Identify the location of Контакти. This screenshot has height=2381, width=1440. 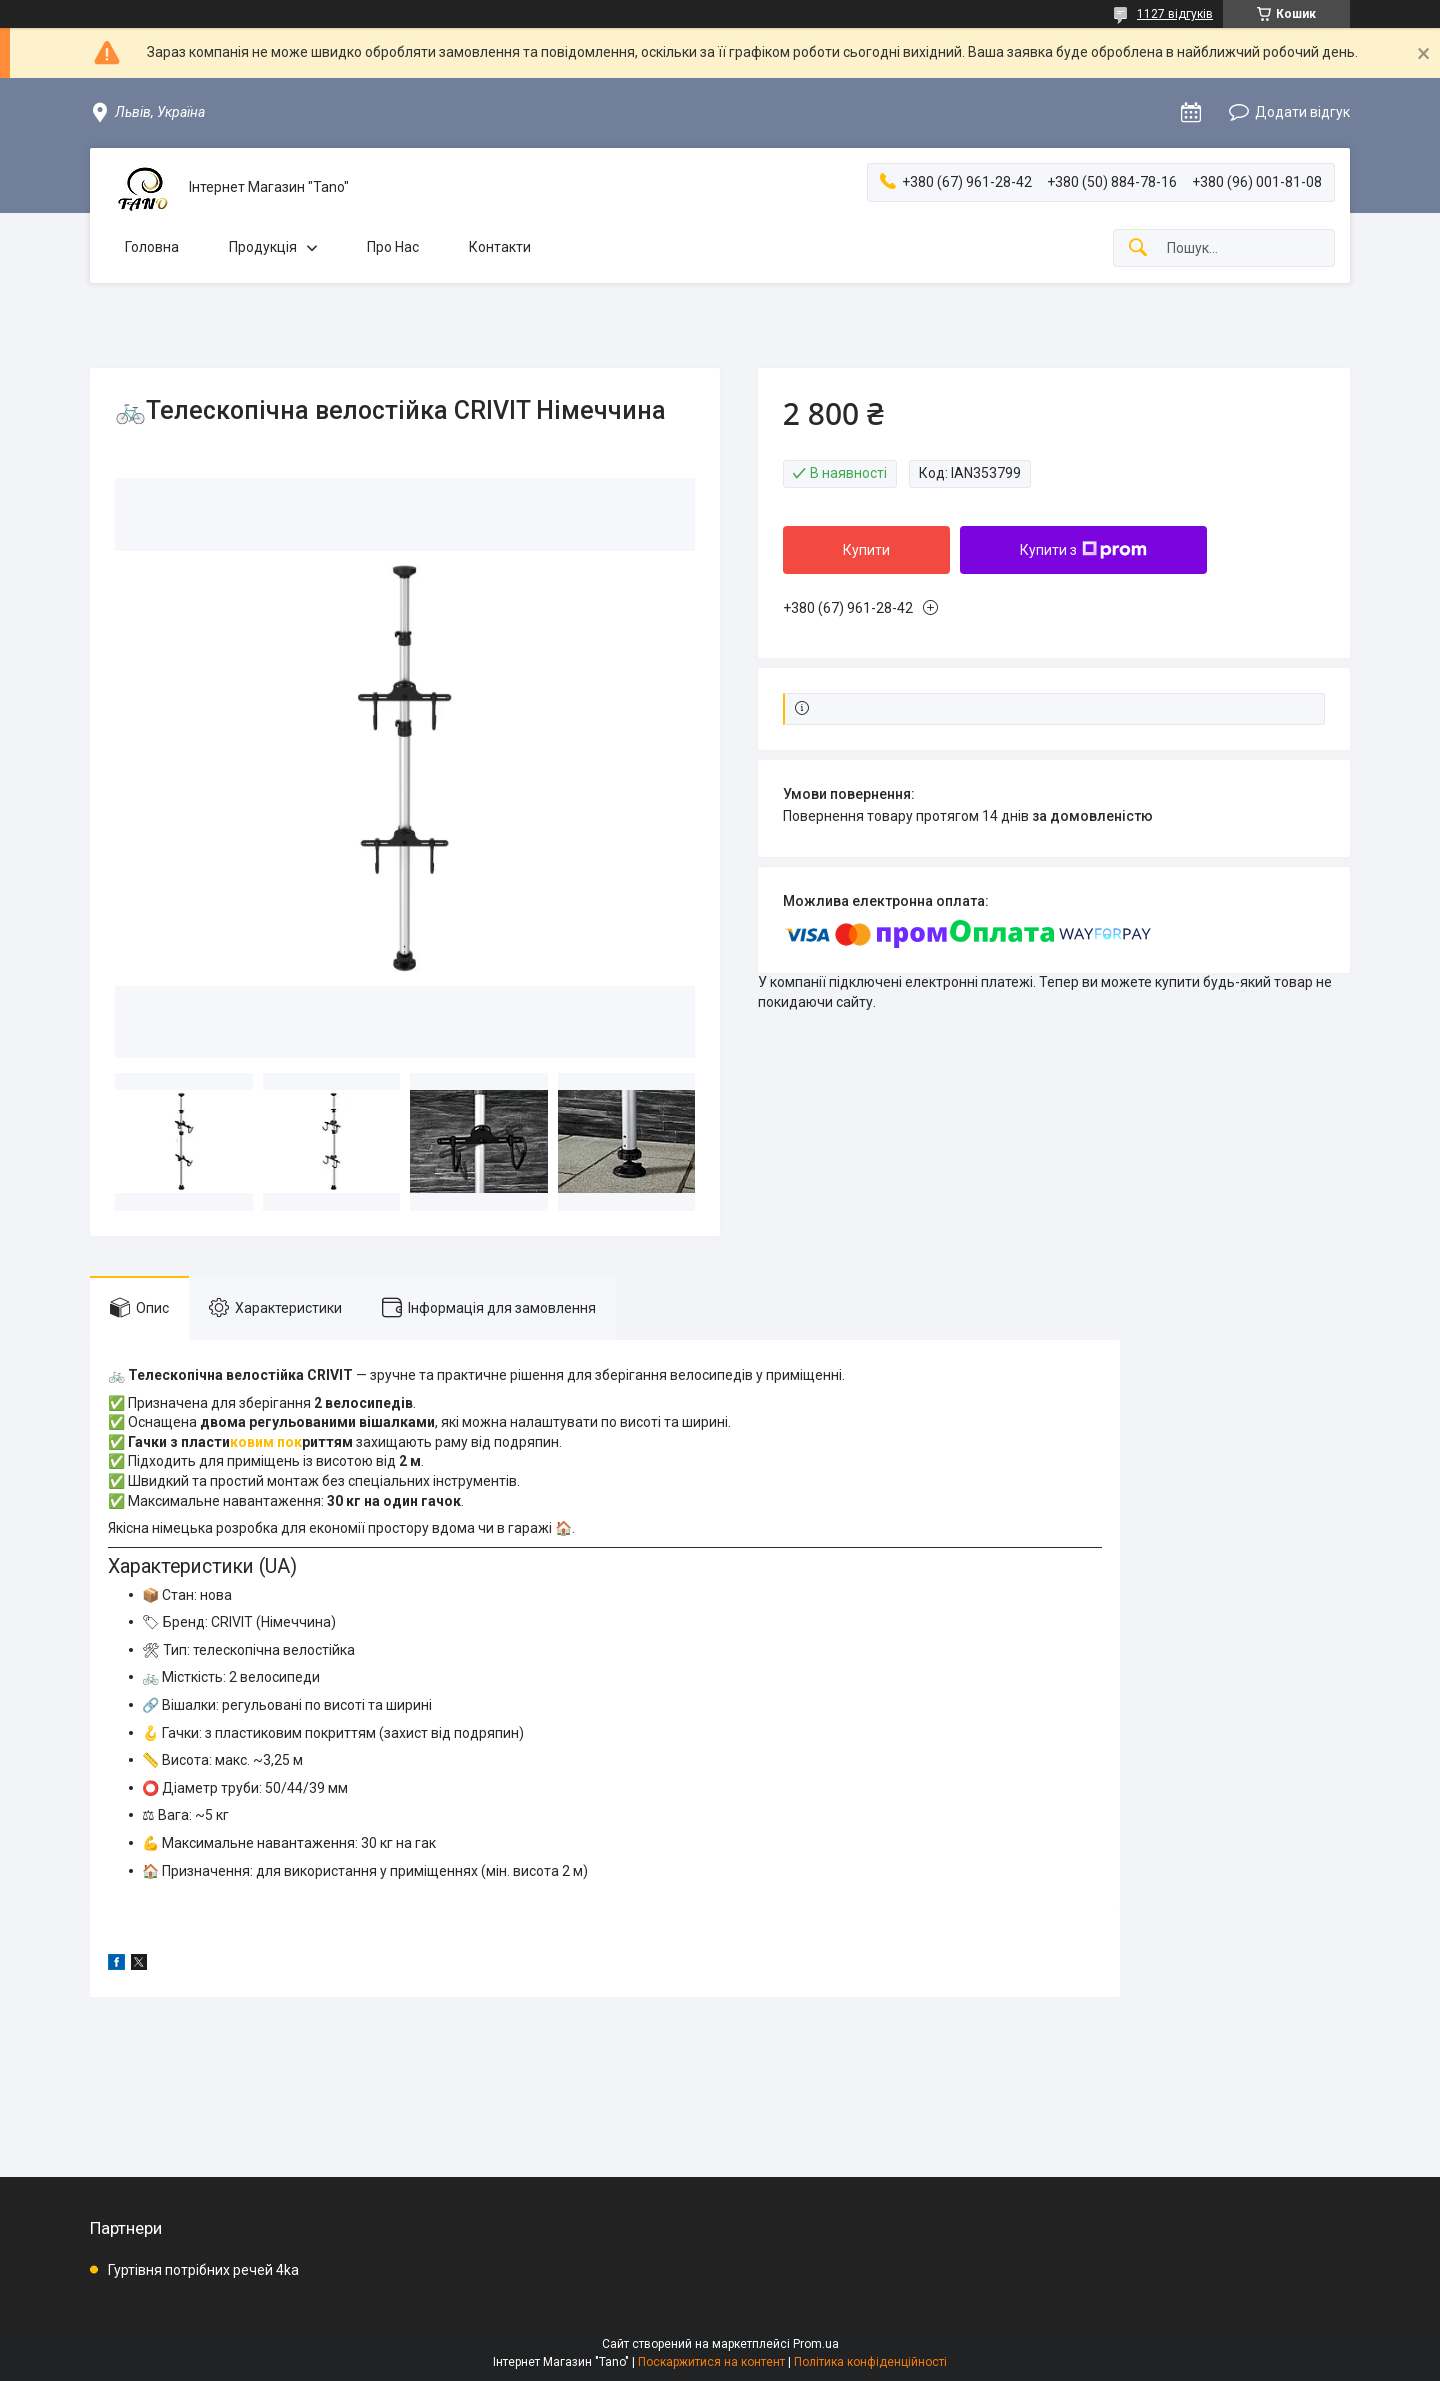
(500, 247).